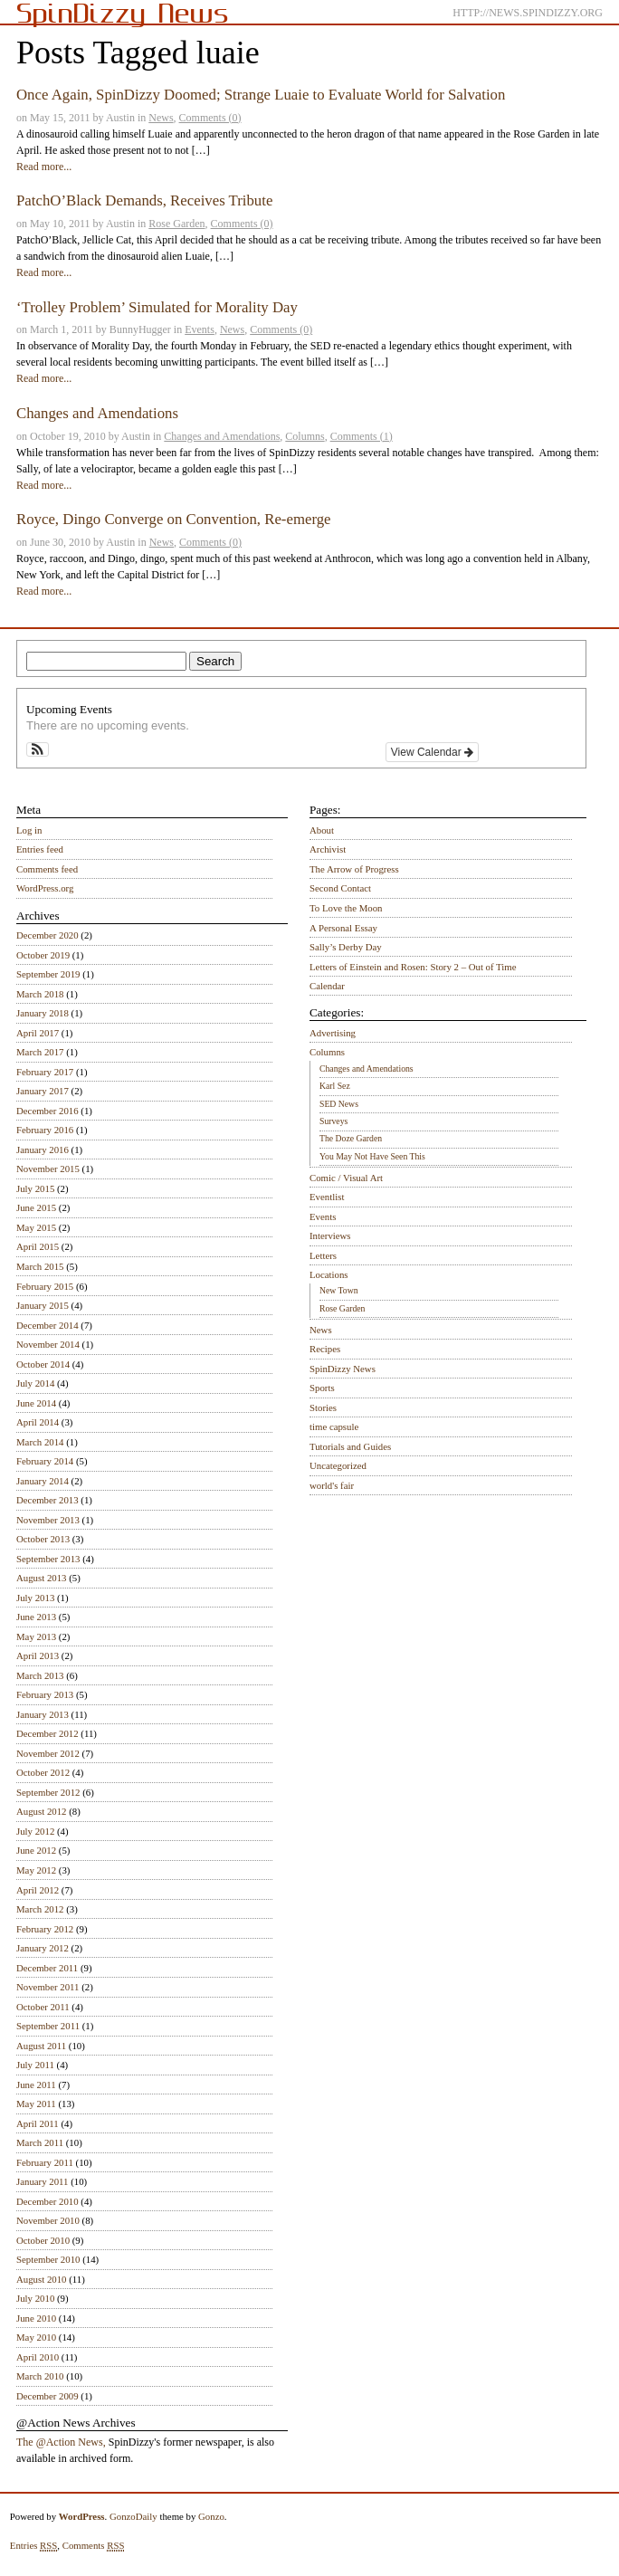 The width and height of the screenshot is (619, 2576). Describe the element at coordinates (328, 849) in the screenshot. I see `Archivist` at that location.